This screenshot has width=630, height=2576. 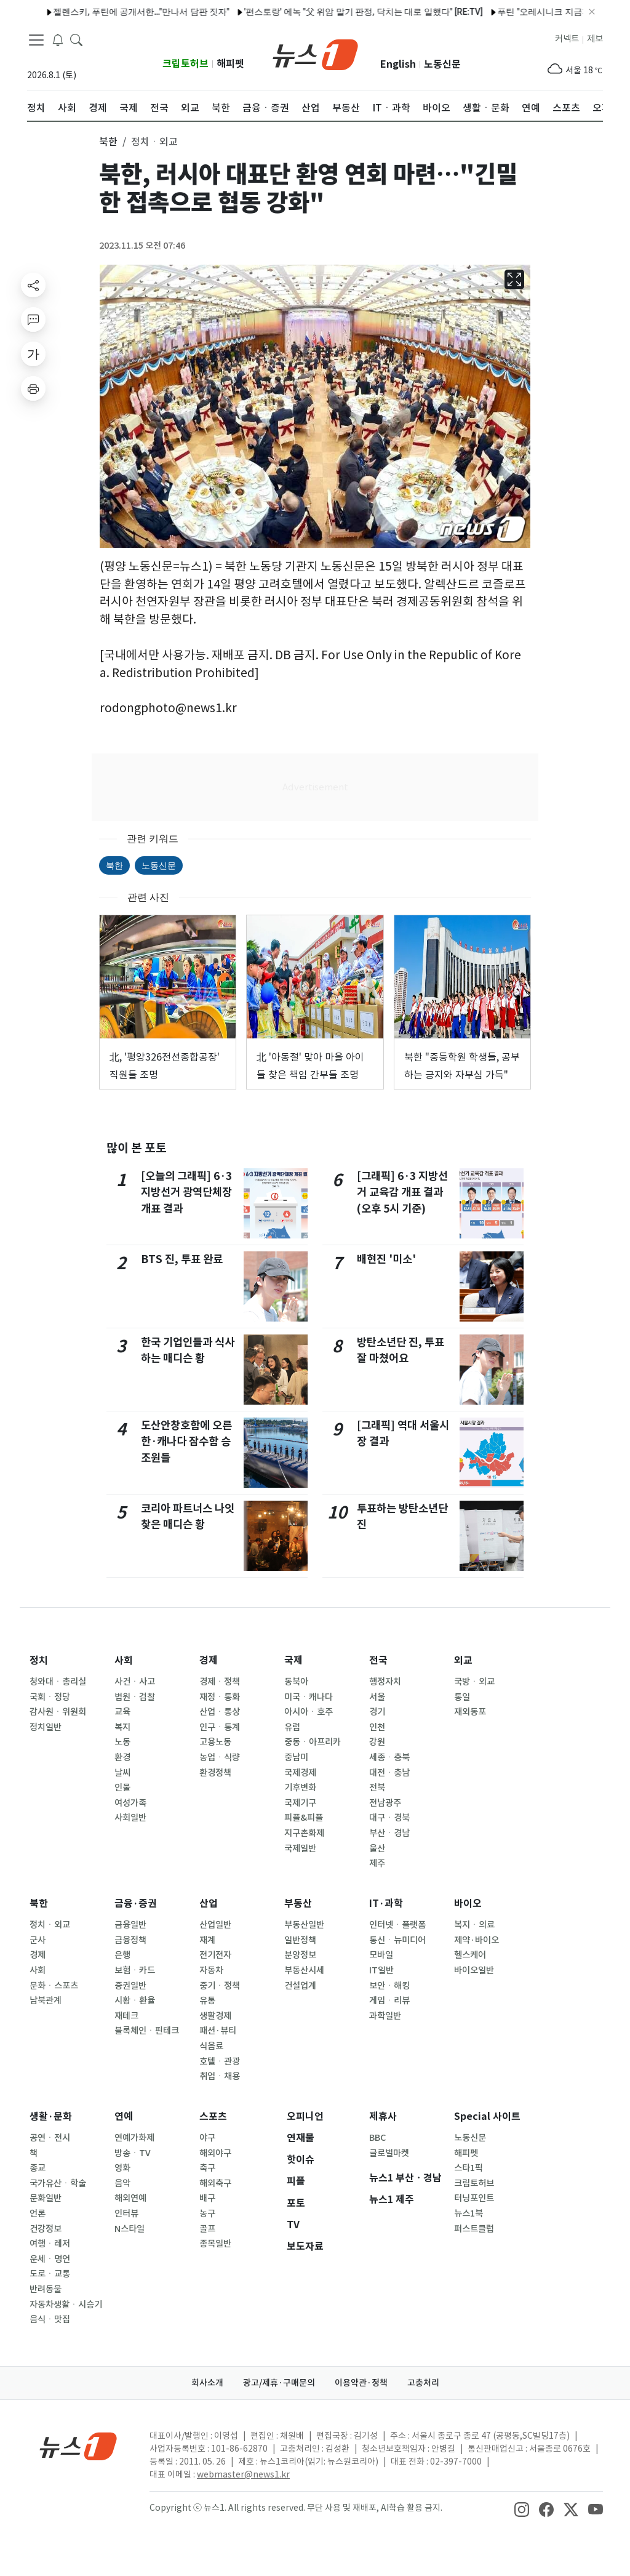 What do you see at coordinates (377, 1741) in the screenshot?
I see `강원` at bounding box center [377, 1741].